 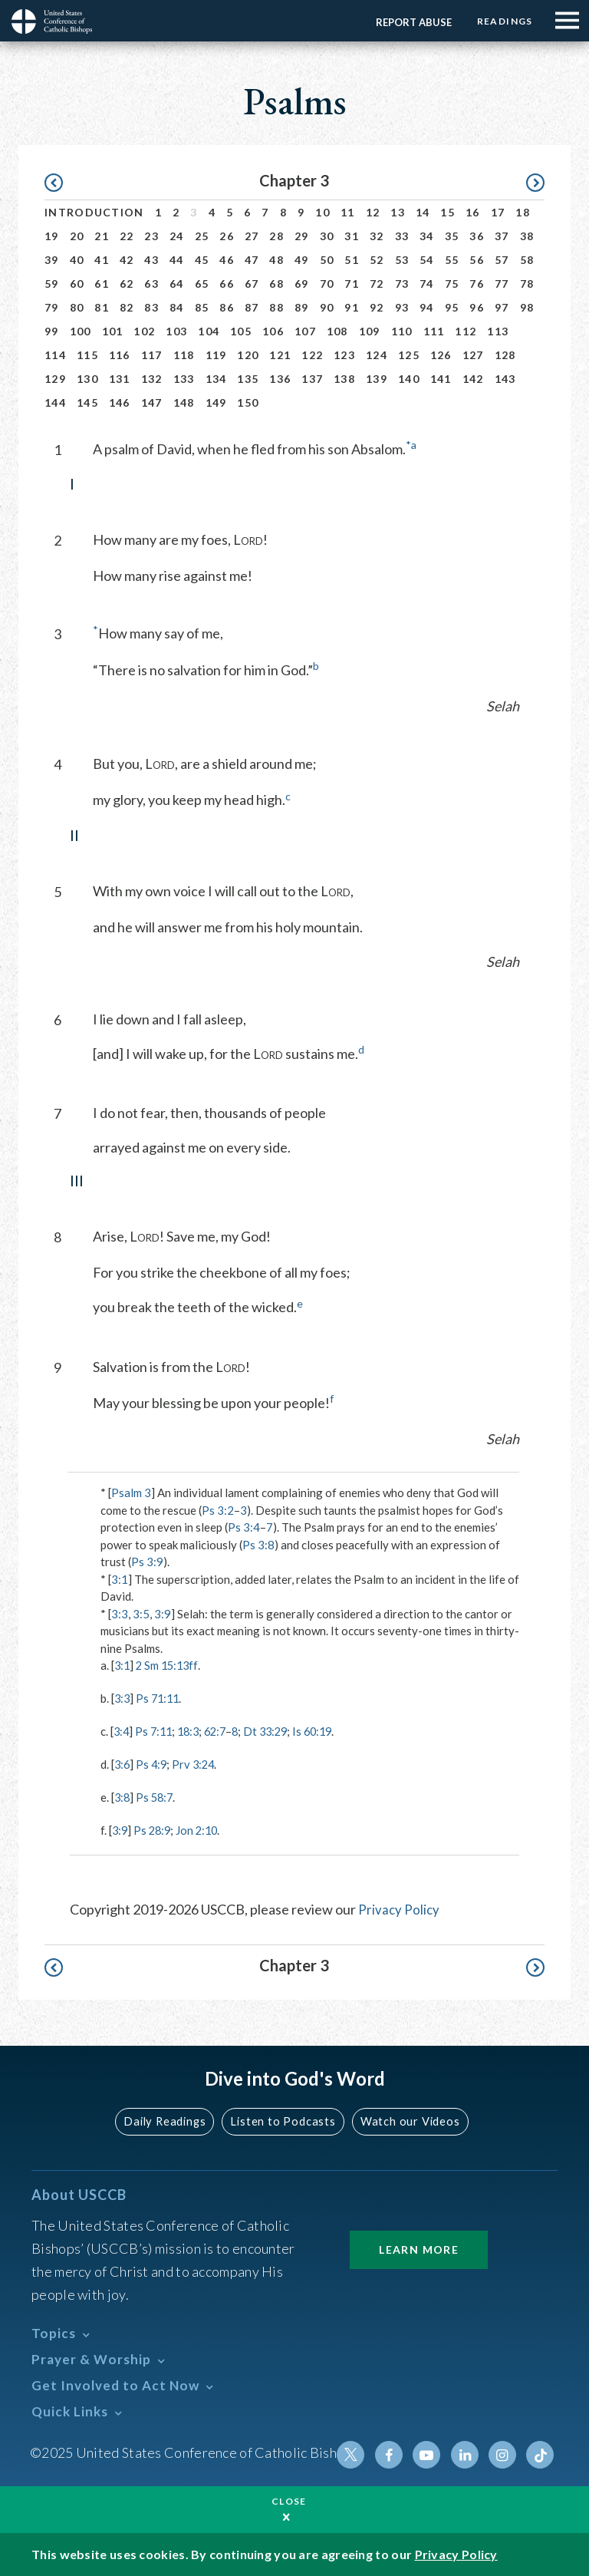 I want to click on 130, so click(x=87, y=378).